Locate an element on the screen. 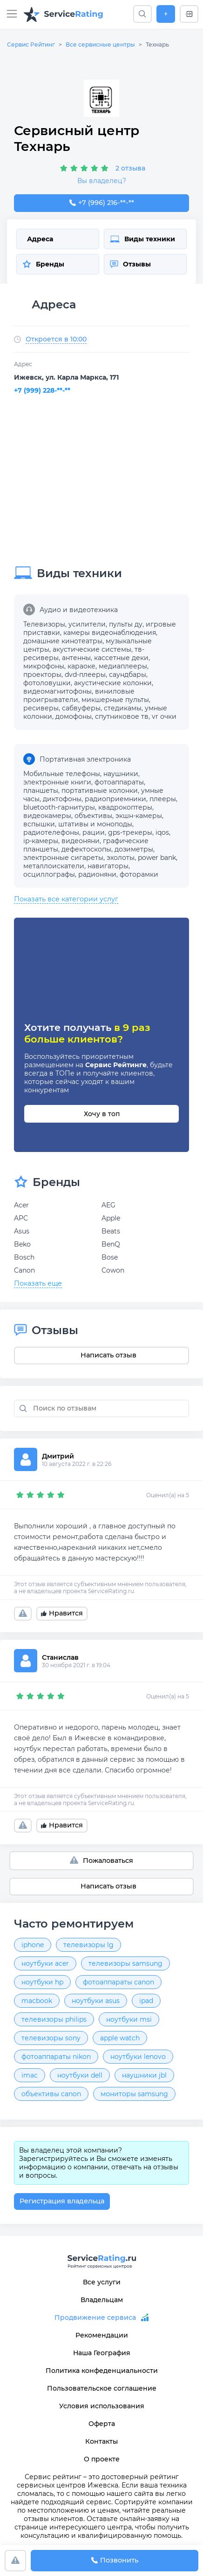 Image resolution: width=203 pixels, height=2576 pixels. электронные сигареты is located at coordinates (63, 857).